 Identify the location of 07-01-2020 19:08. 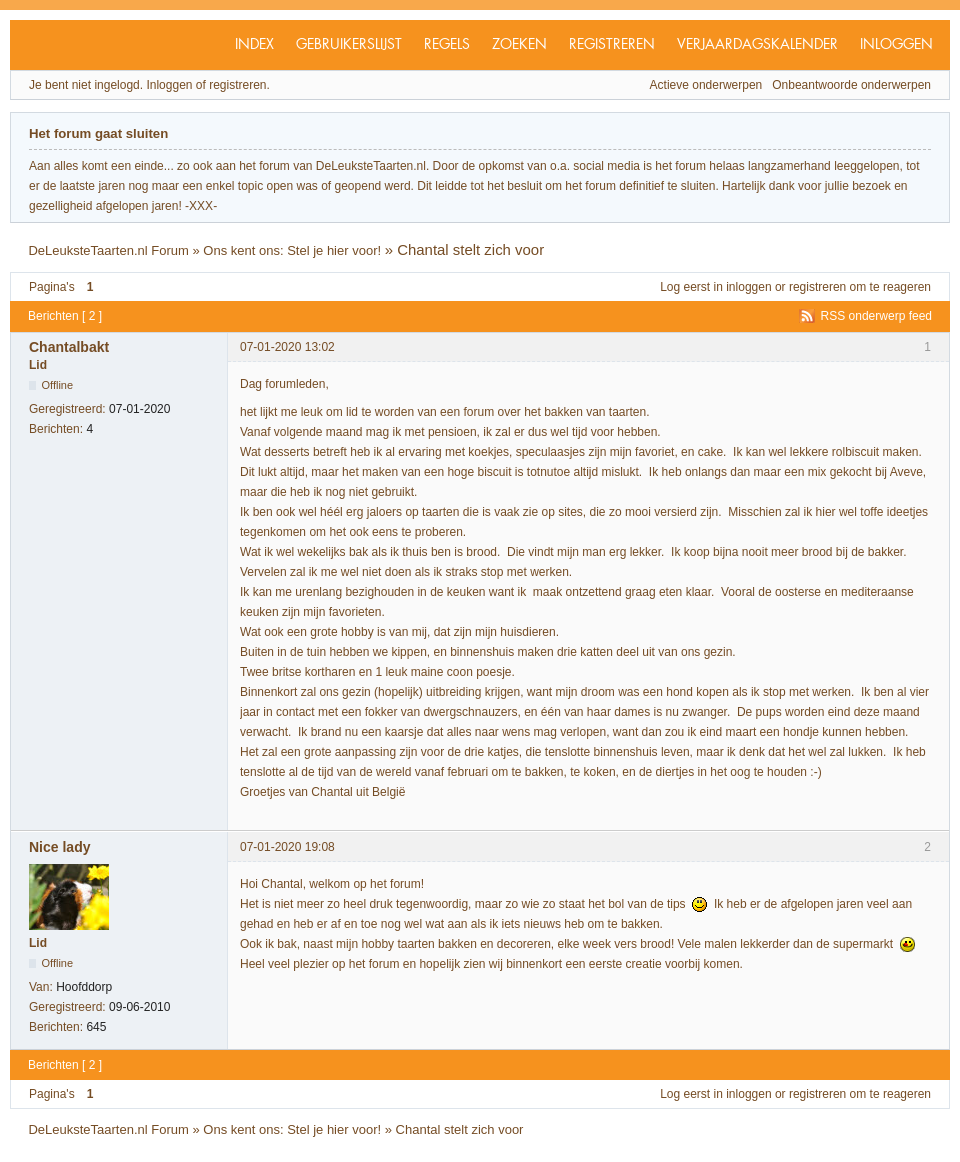
(287, 847).